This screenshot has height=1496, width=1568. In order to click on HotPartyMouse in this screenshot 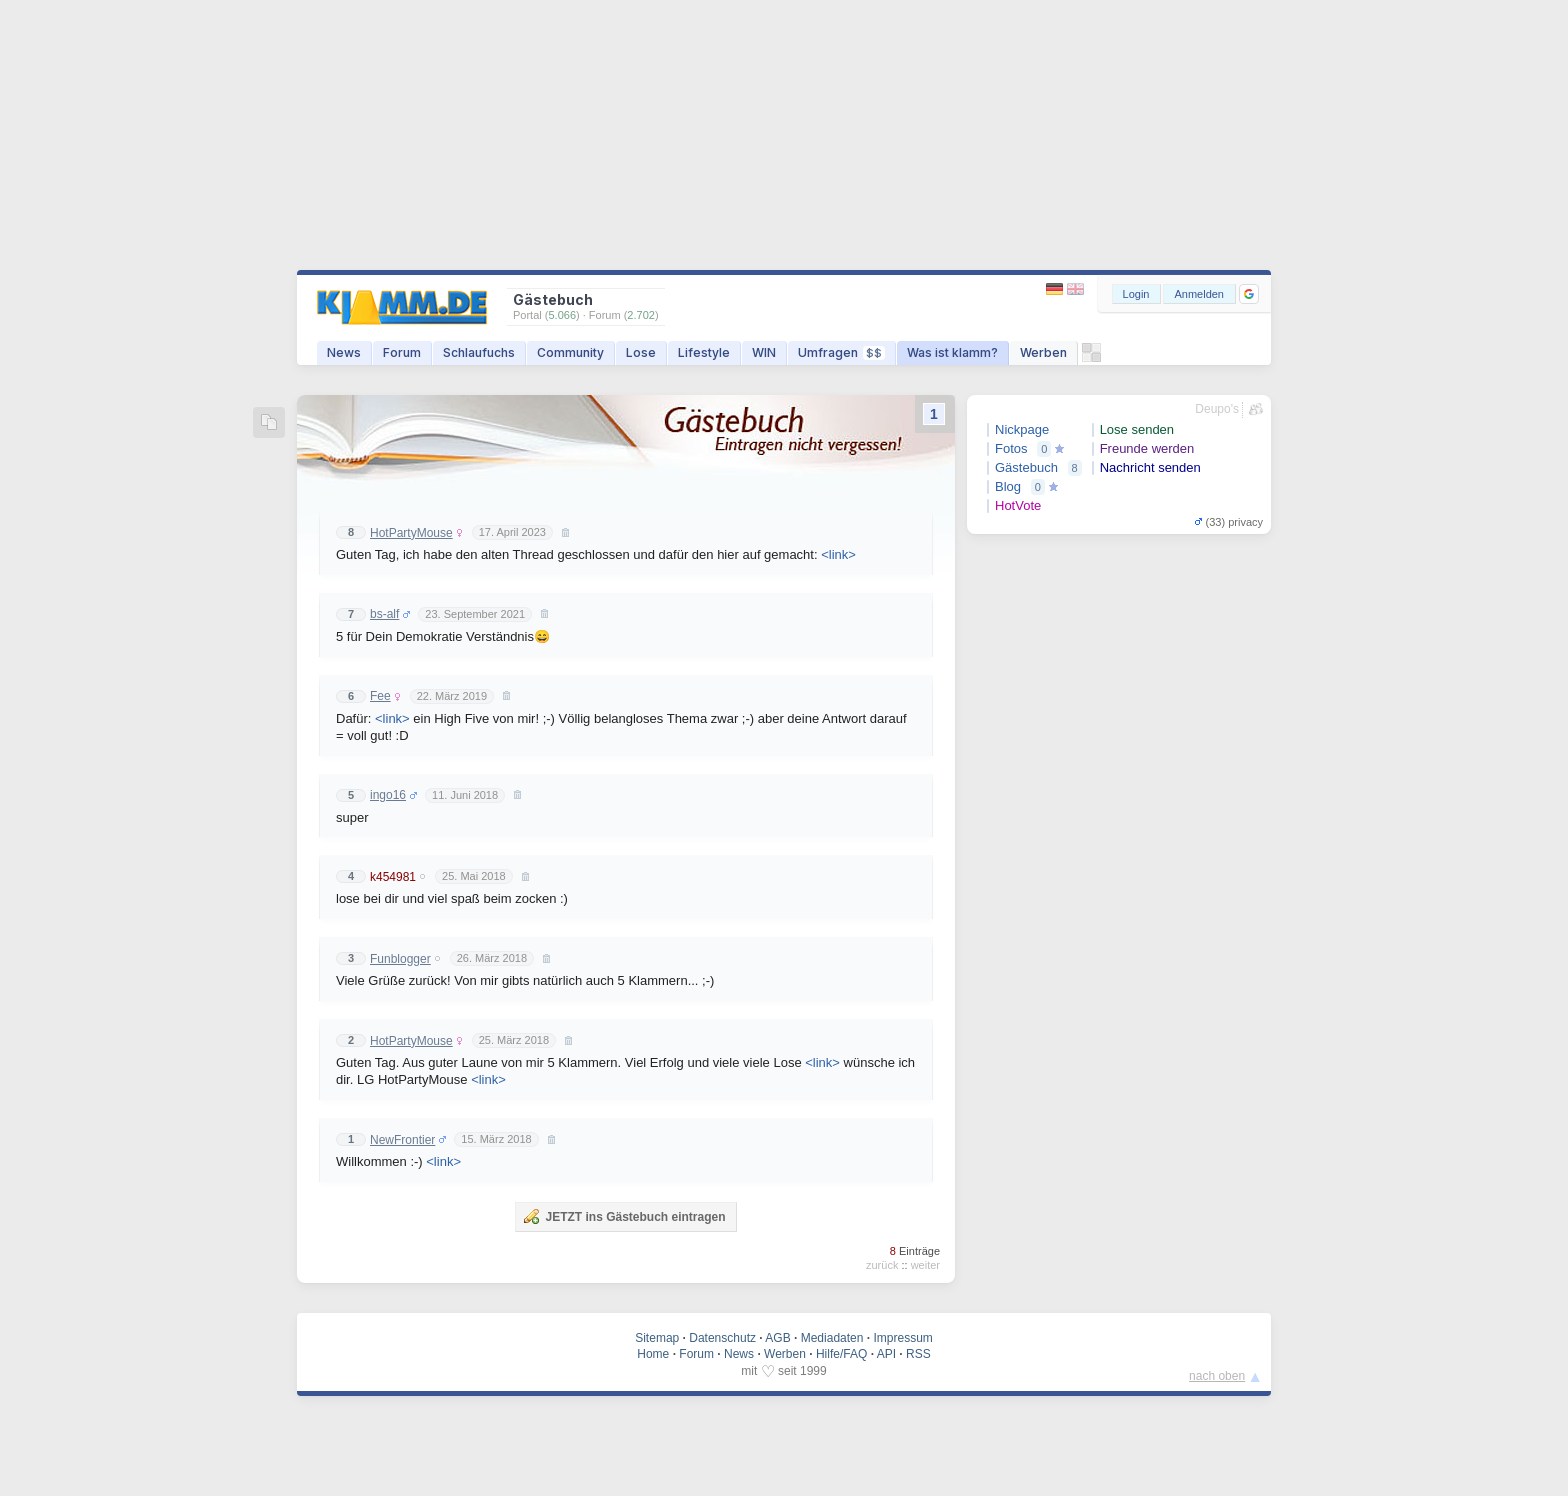, I will do `click(411, 533)`.